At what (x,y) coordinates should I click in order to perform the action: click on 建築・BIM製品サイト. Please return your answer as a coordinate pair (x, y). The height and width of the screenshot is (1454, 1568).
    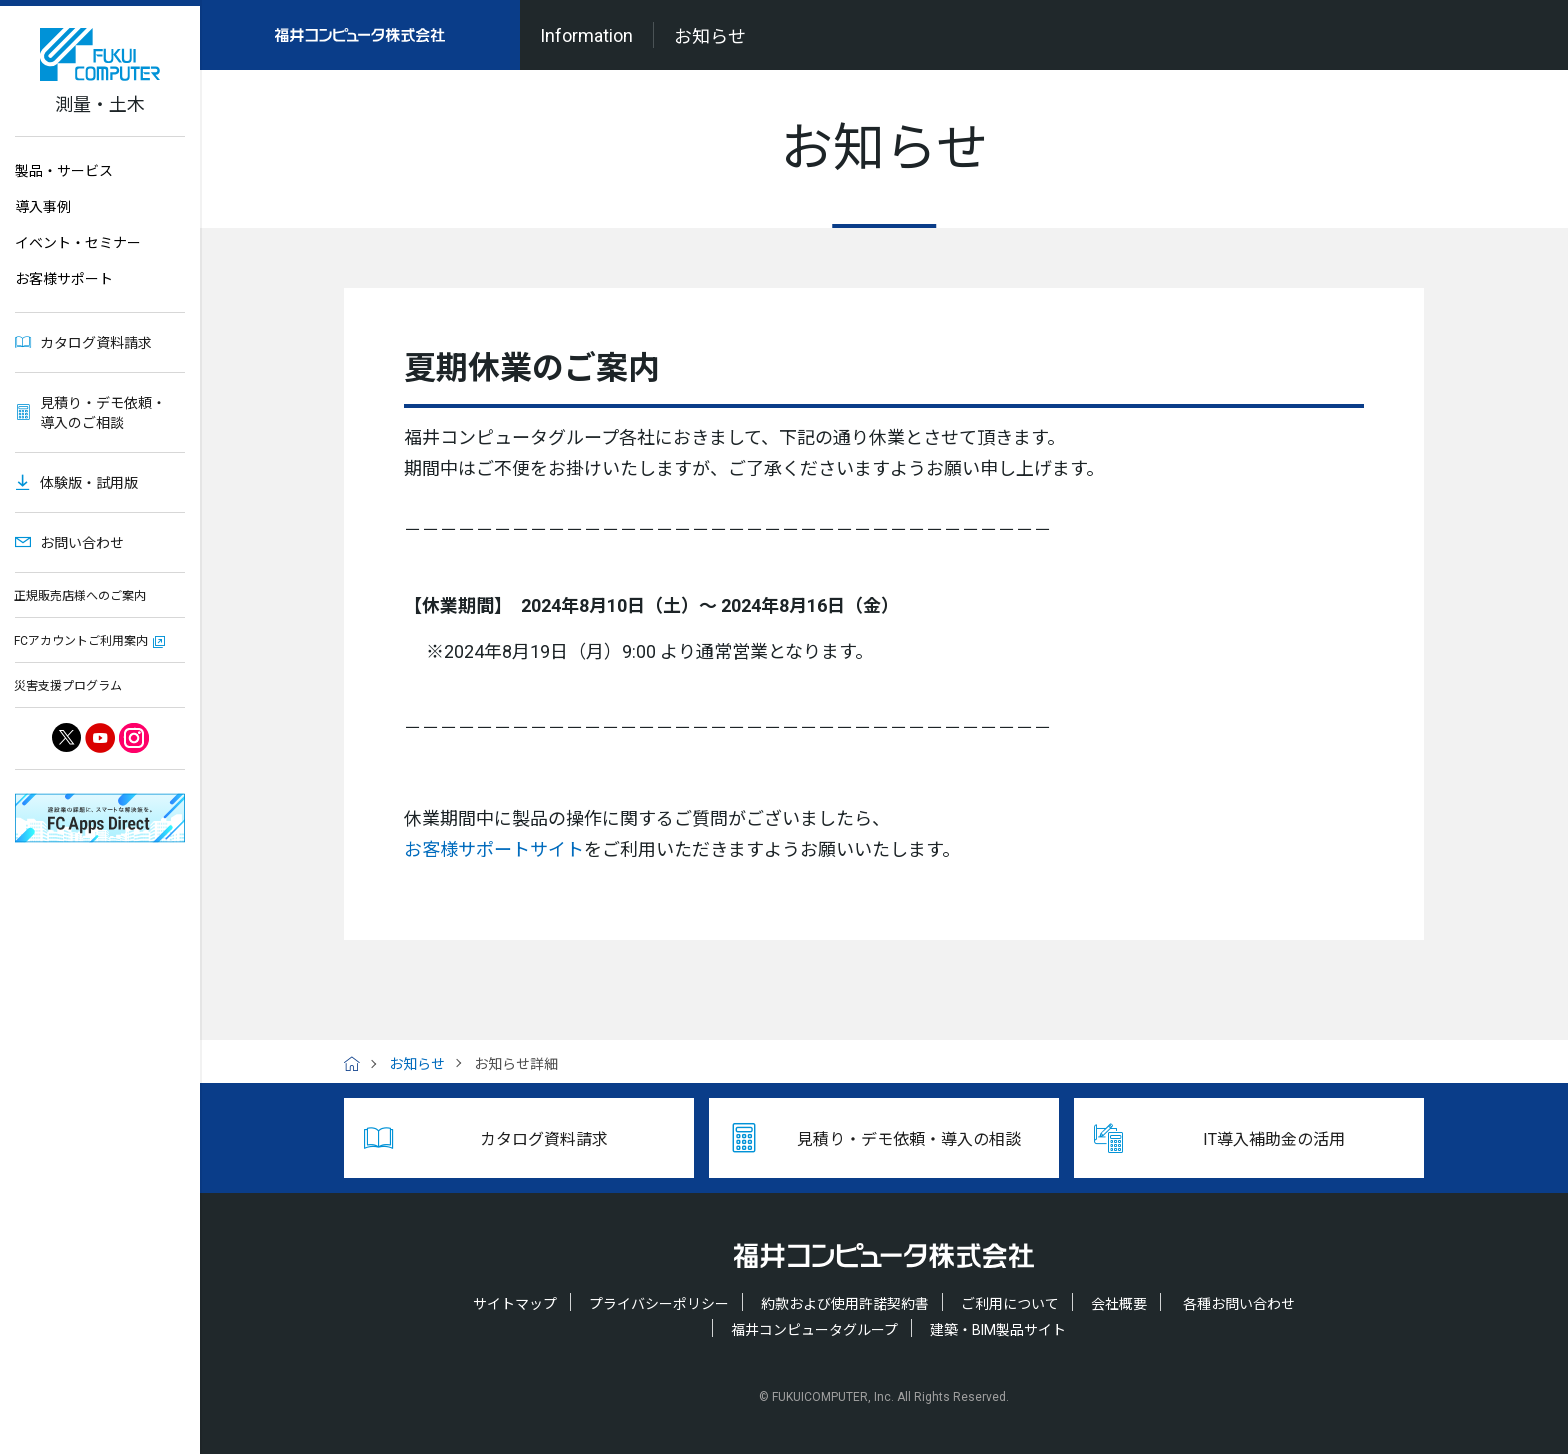
    Looking at the image, I should click on (998, 1330).